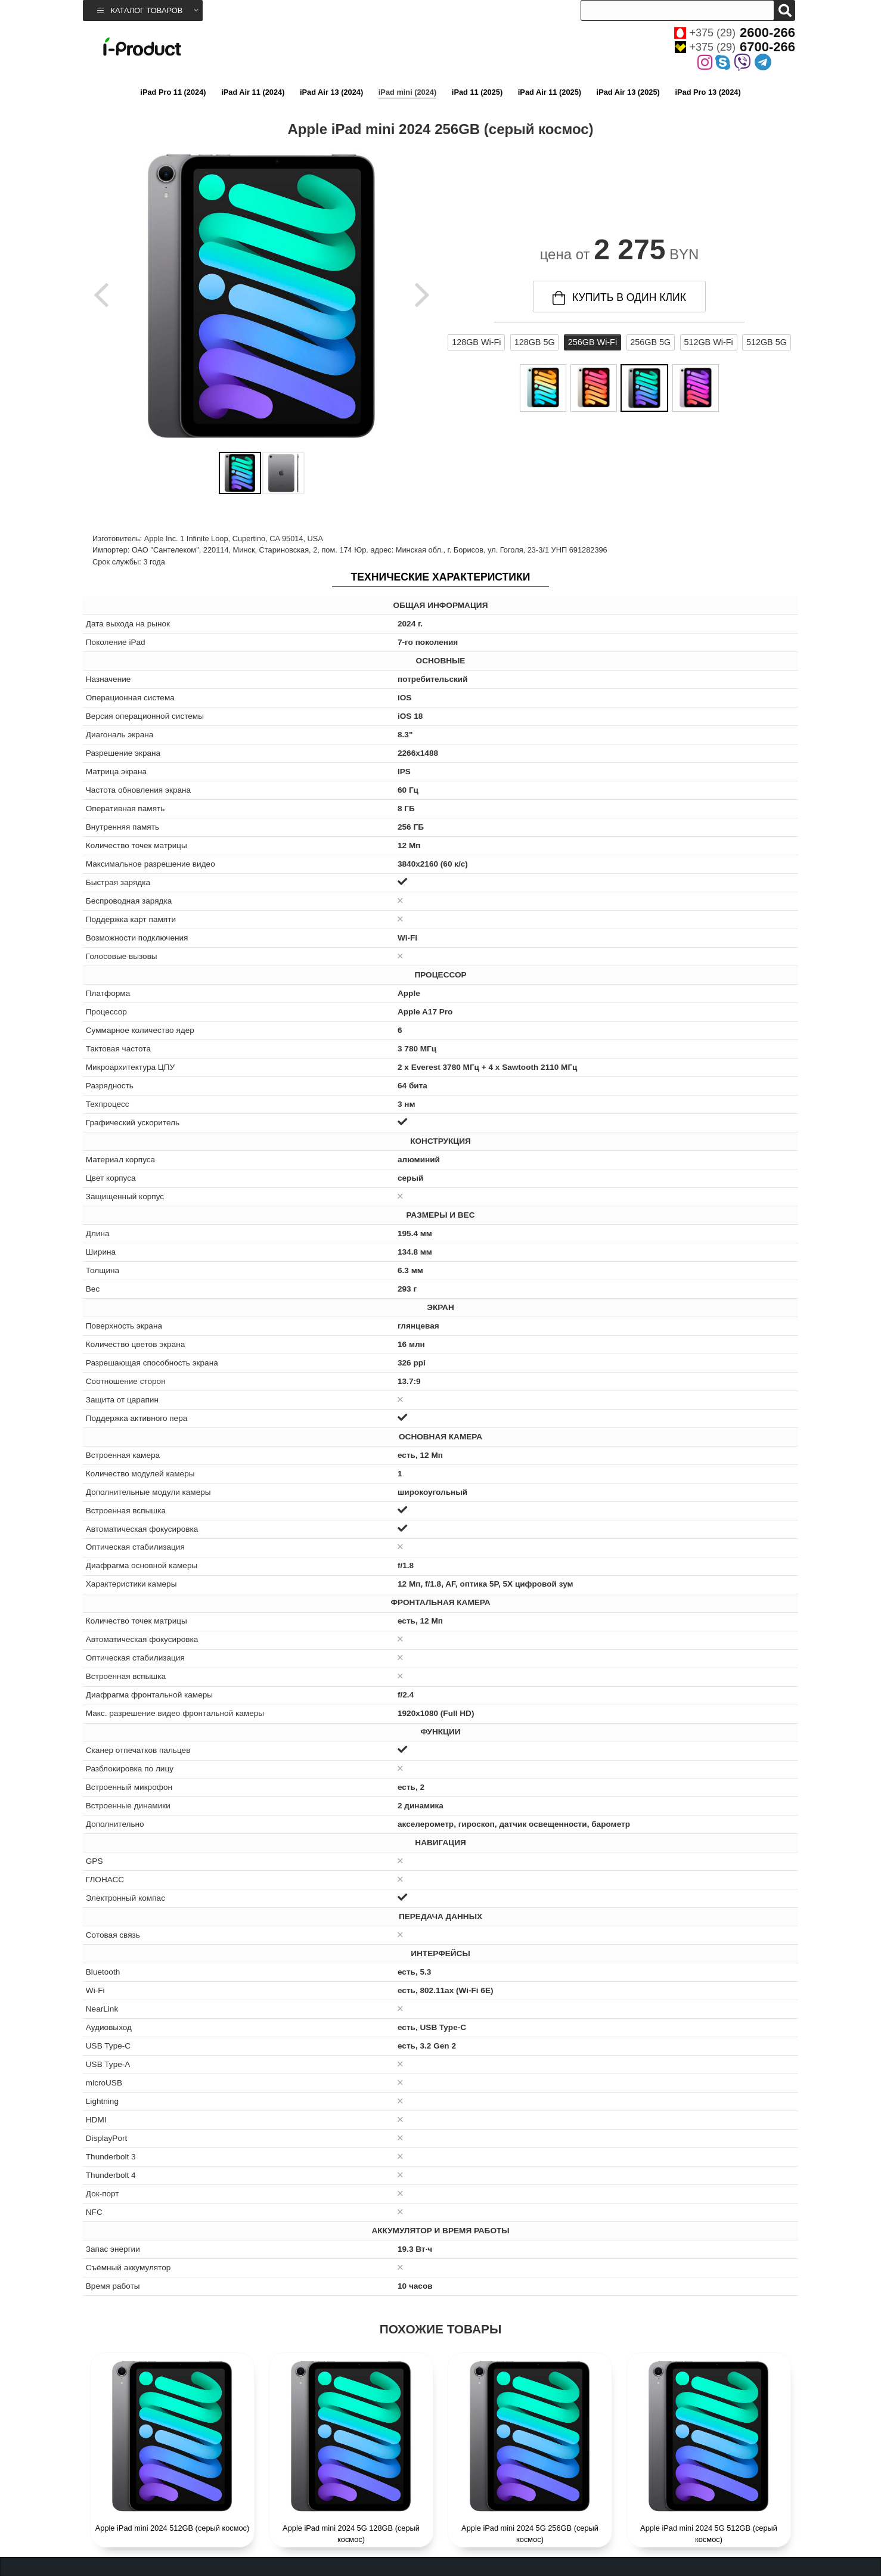 The height and width of the screenshot is (2576, 881). I want to click on iPad Air 11 (2024), so click(252, 92).